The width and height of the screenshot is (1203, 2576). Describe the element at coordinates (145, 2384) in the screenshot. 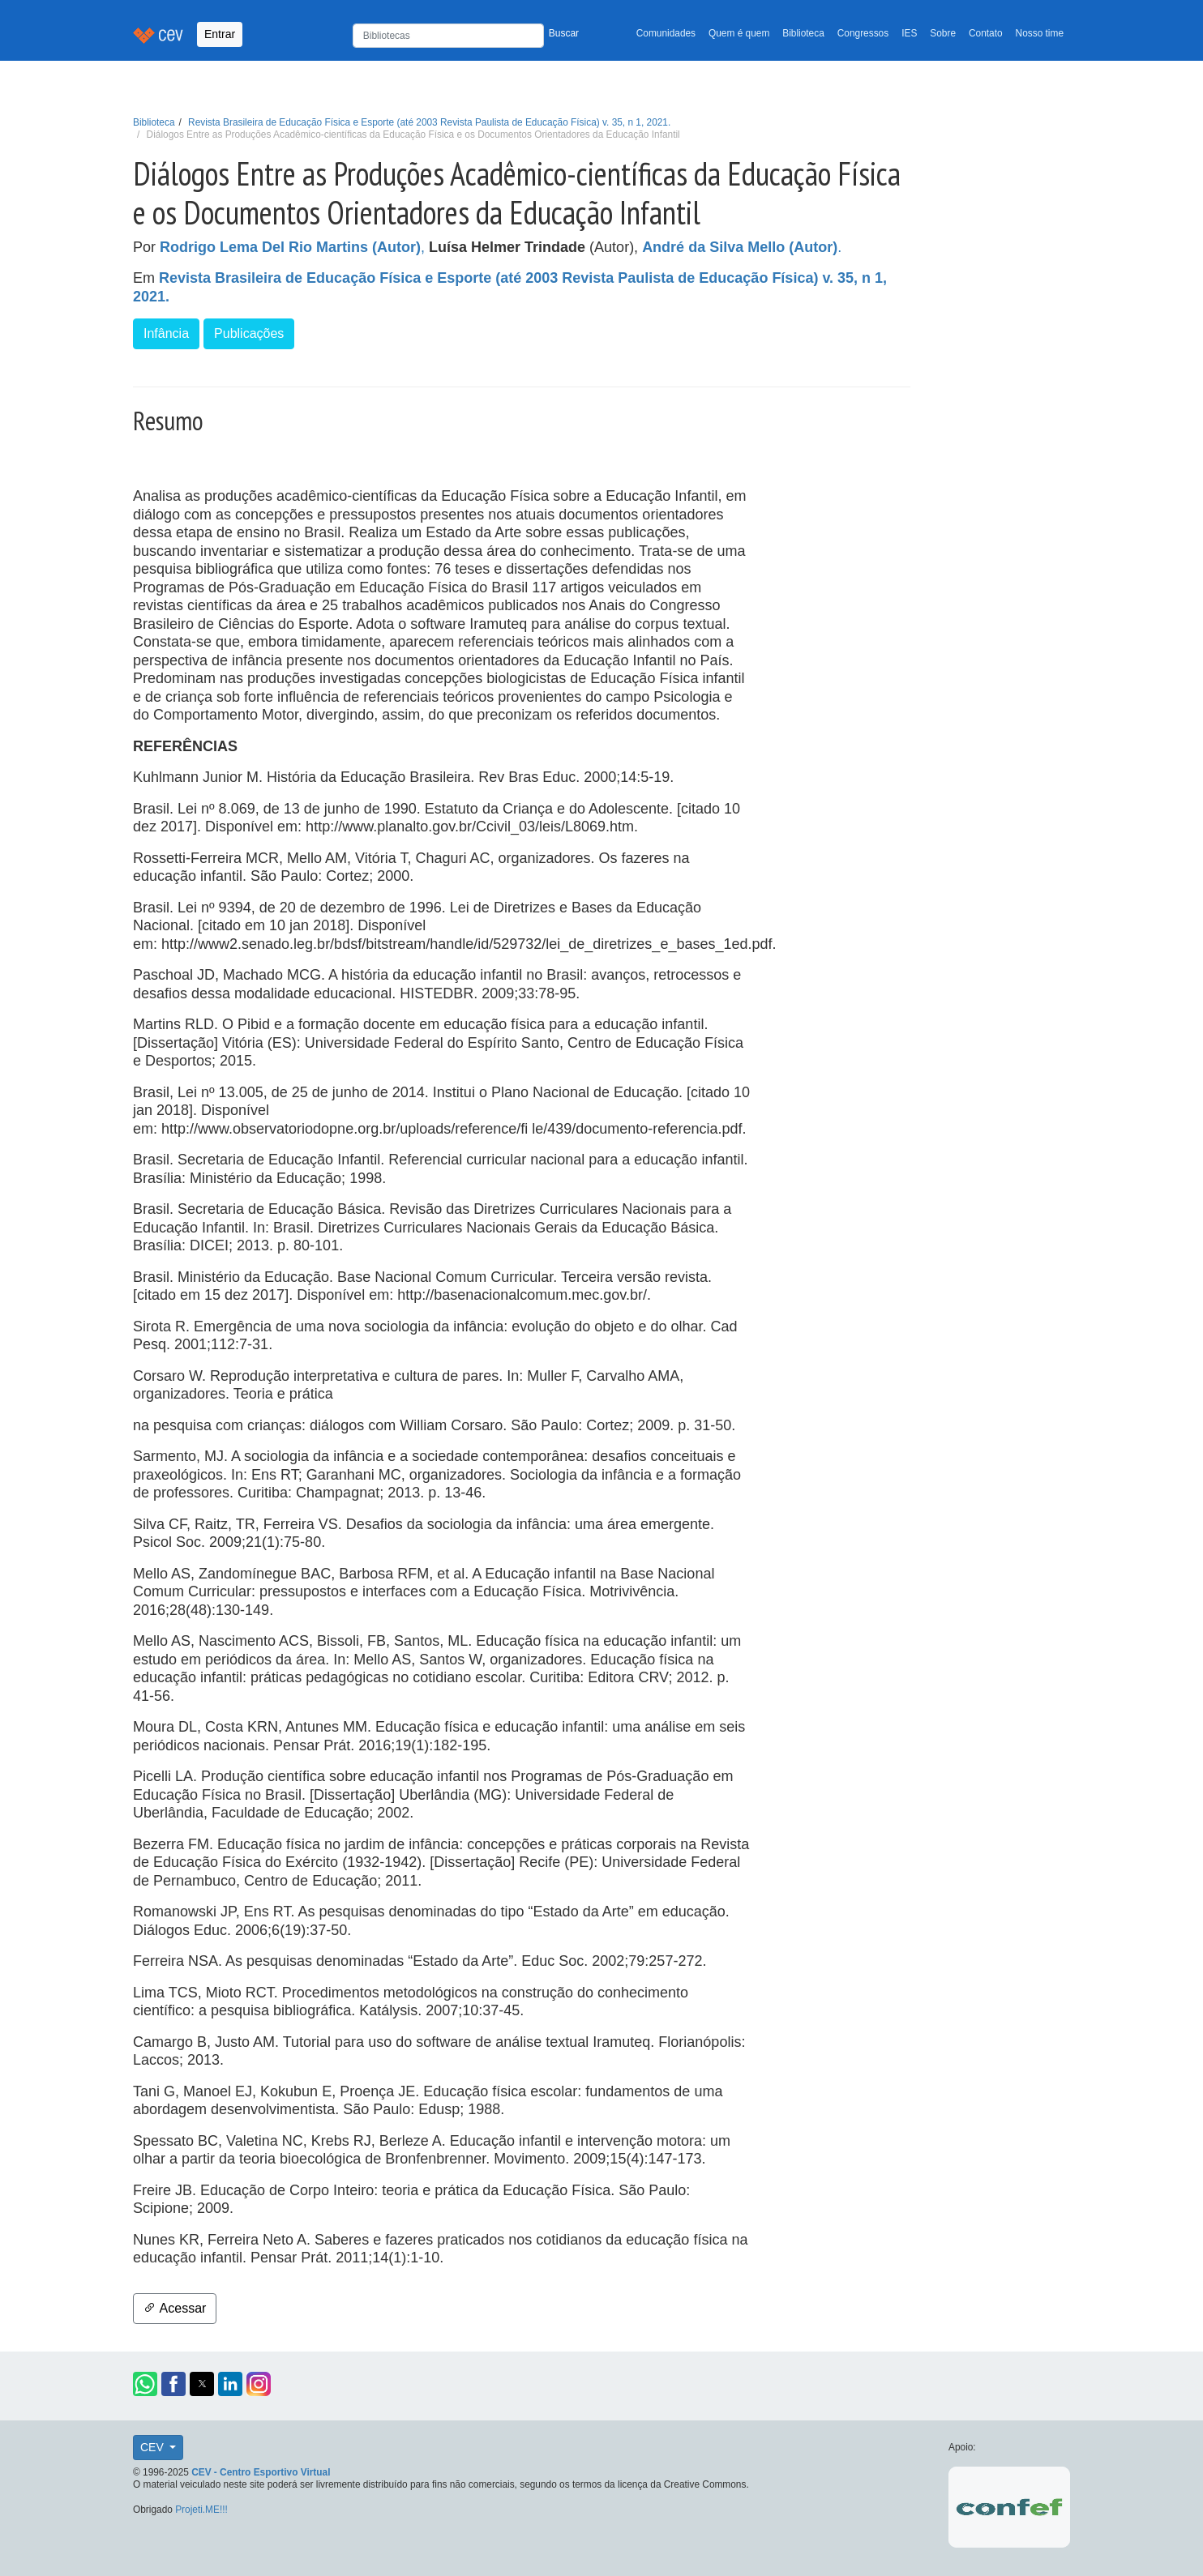

I see `[button]` at that location.